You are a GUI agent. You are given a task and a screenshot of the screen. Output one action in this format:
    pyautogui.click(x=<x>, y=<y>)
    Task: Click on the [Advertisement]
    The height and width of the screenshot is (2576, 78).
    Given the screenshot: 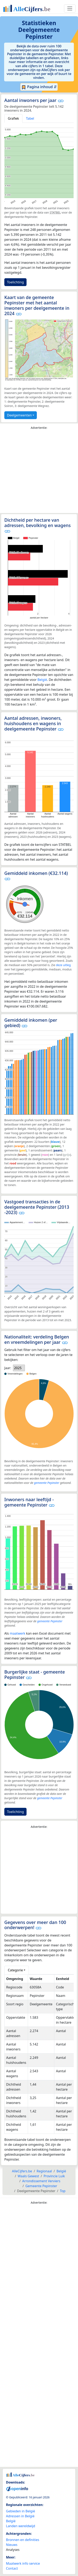 What is the action you would take?
    pyautogui.click(x=39, y=472)
    